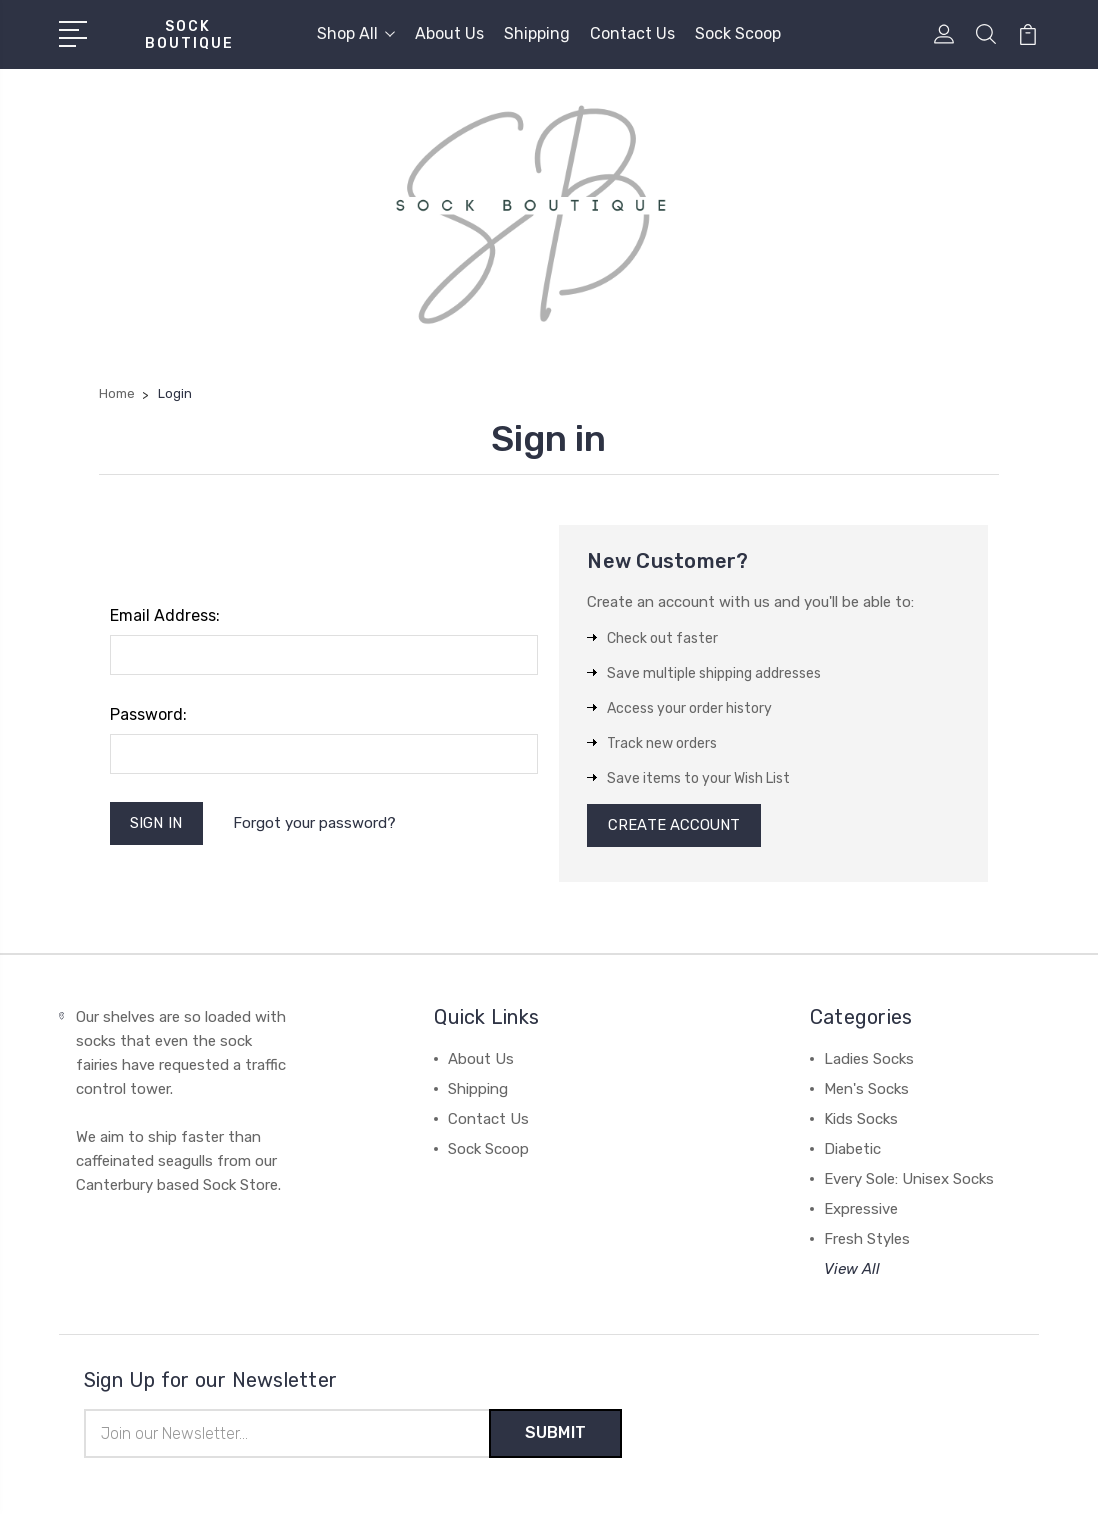 The width and height of the screenshot is (1098, 1514). I want to click on Password:, so click(148, 714).